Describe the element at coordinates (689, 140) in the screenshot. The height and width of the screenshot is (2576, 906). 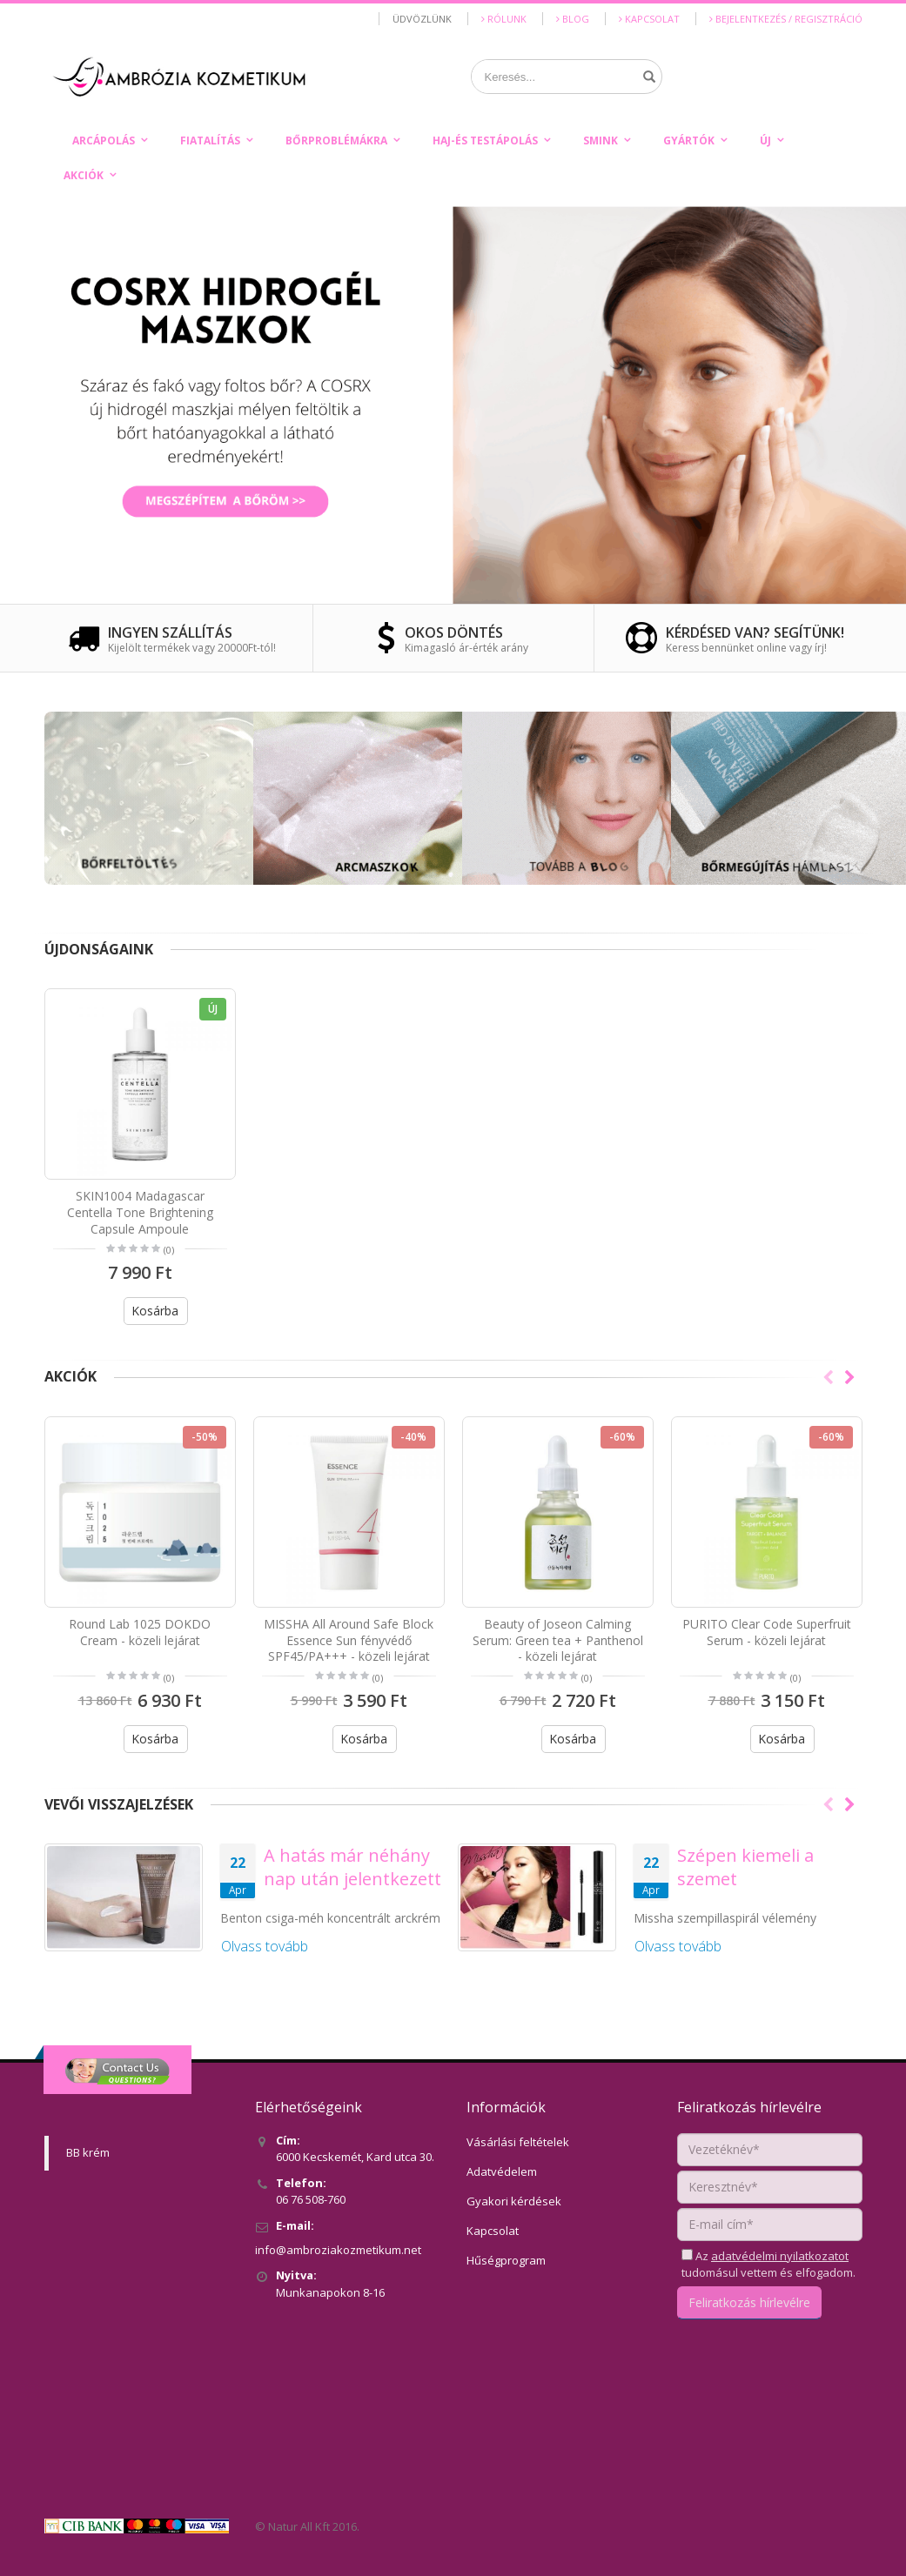
I see `Gyártók` at that location.